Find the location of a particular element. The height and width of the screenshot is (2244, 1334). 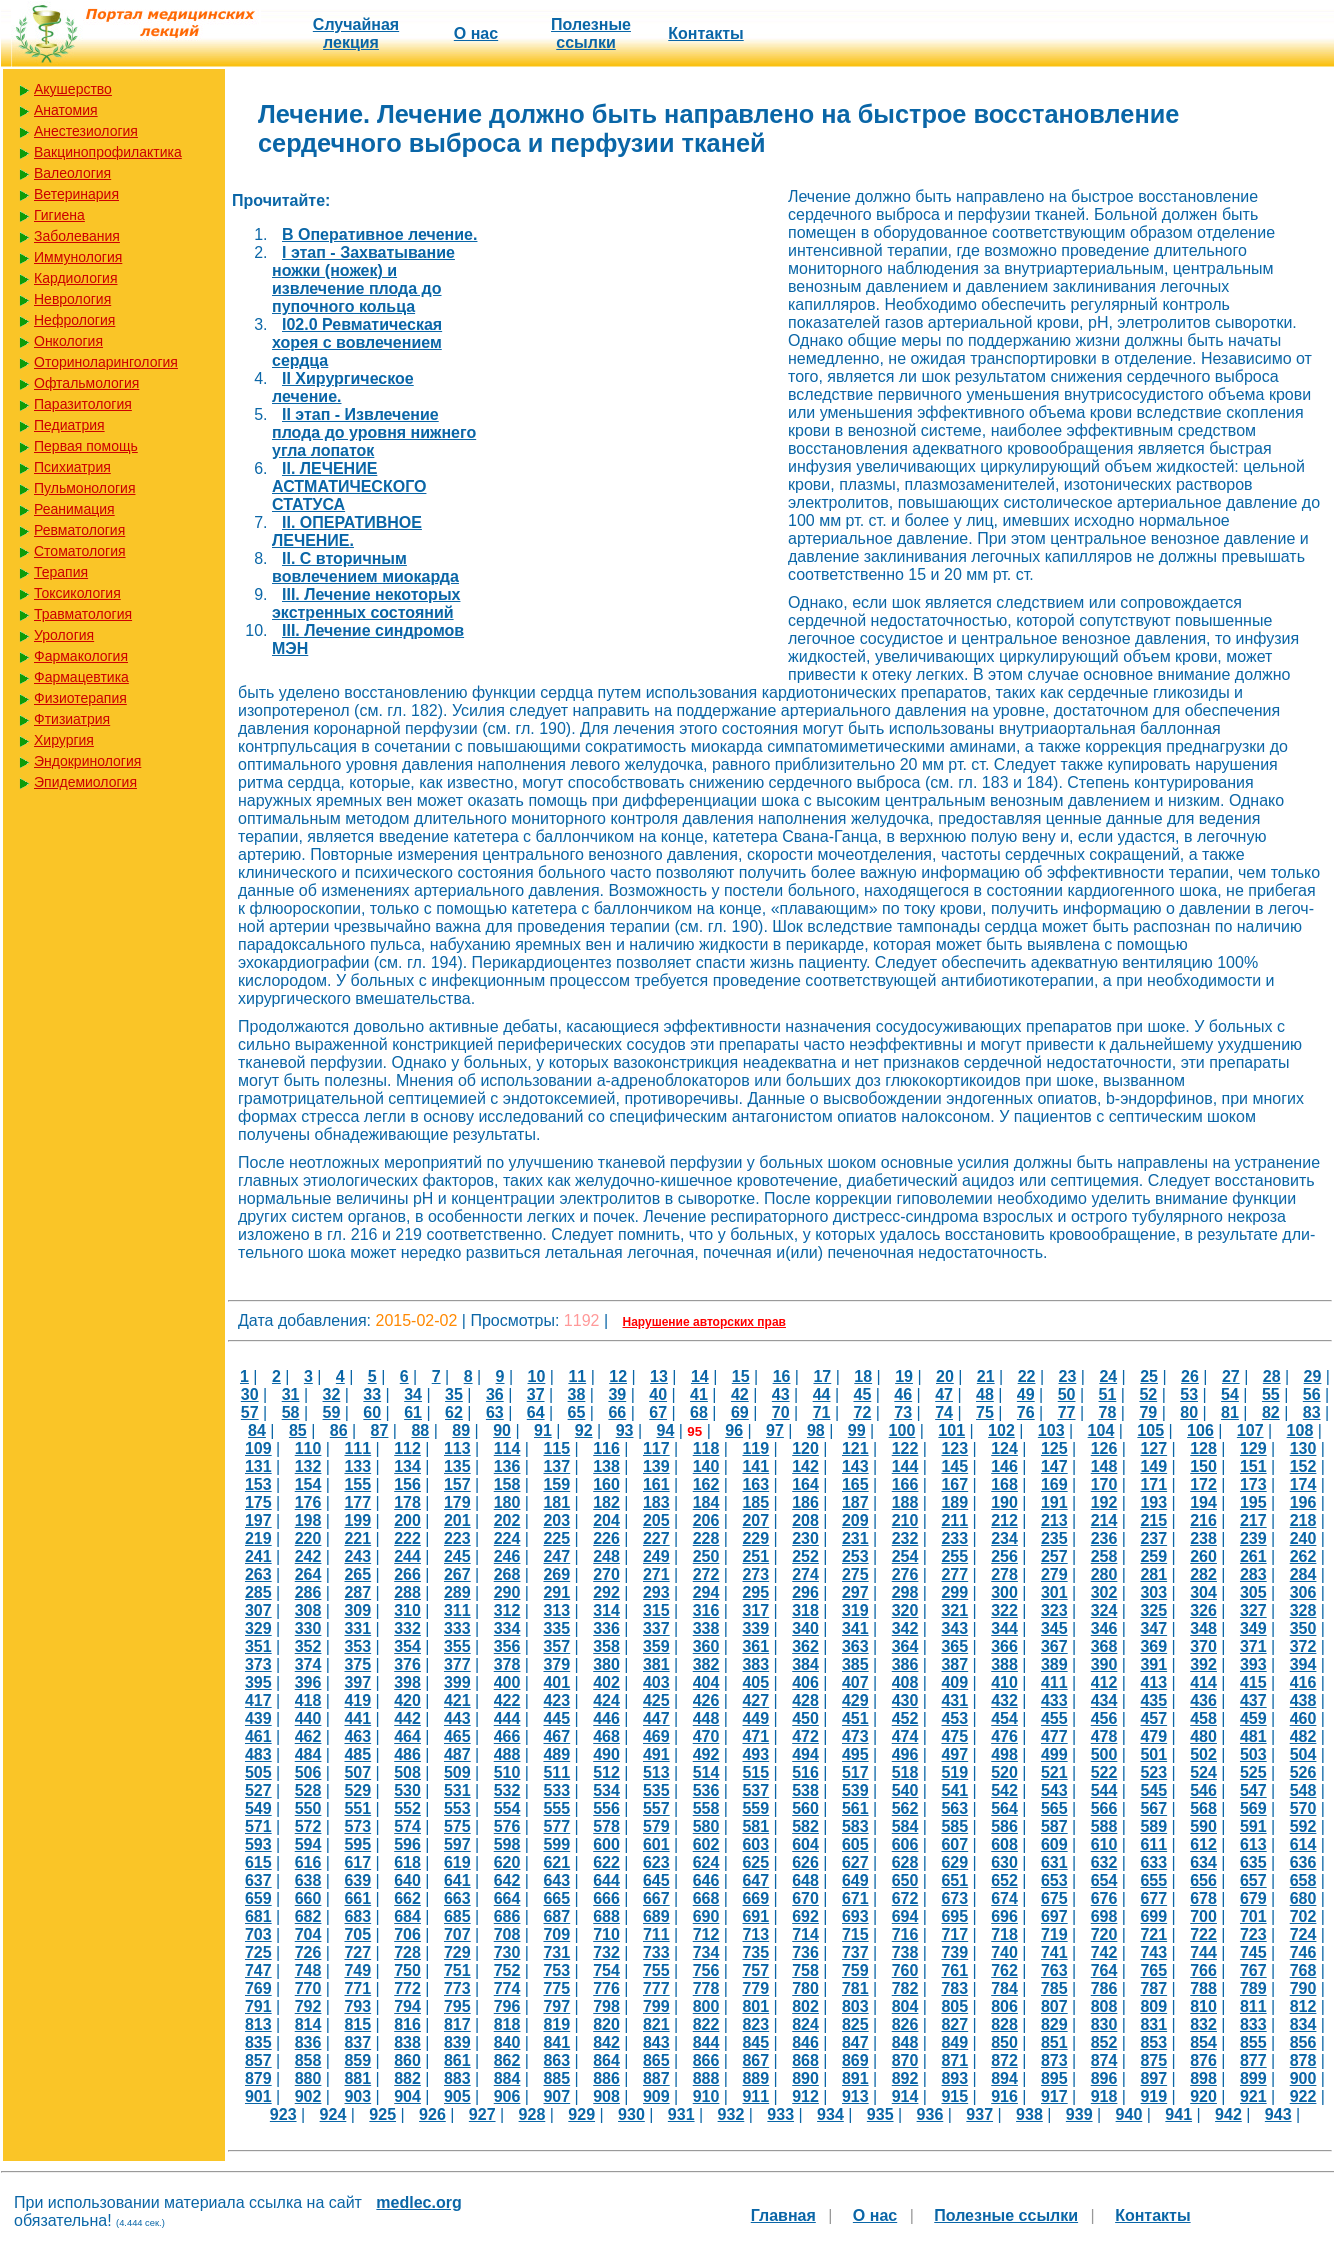

162 is located at coordinates (706, 1484).